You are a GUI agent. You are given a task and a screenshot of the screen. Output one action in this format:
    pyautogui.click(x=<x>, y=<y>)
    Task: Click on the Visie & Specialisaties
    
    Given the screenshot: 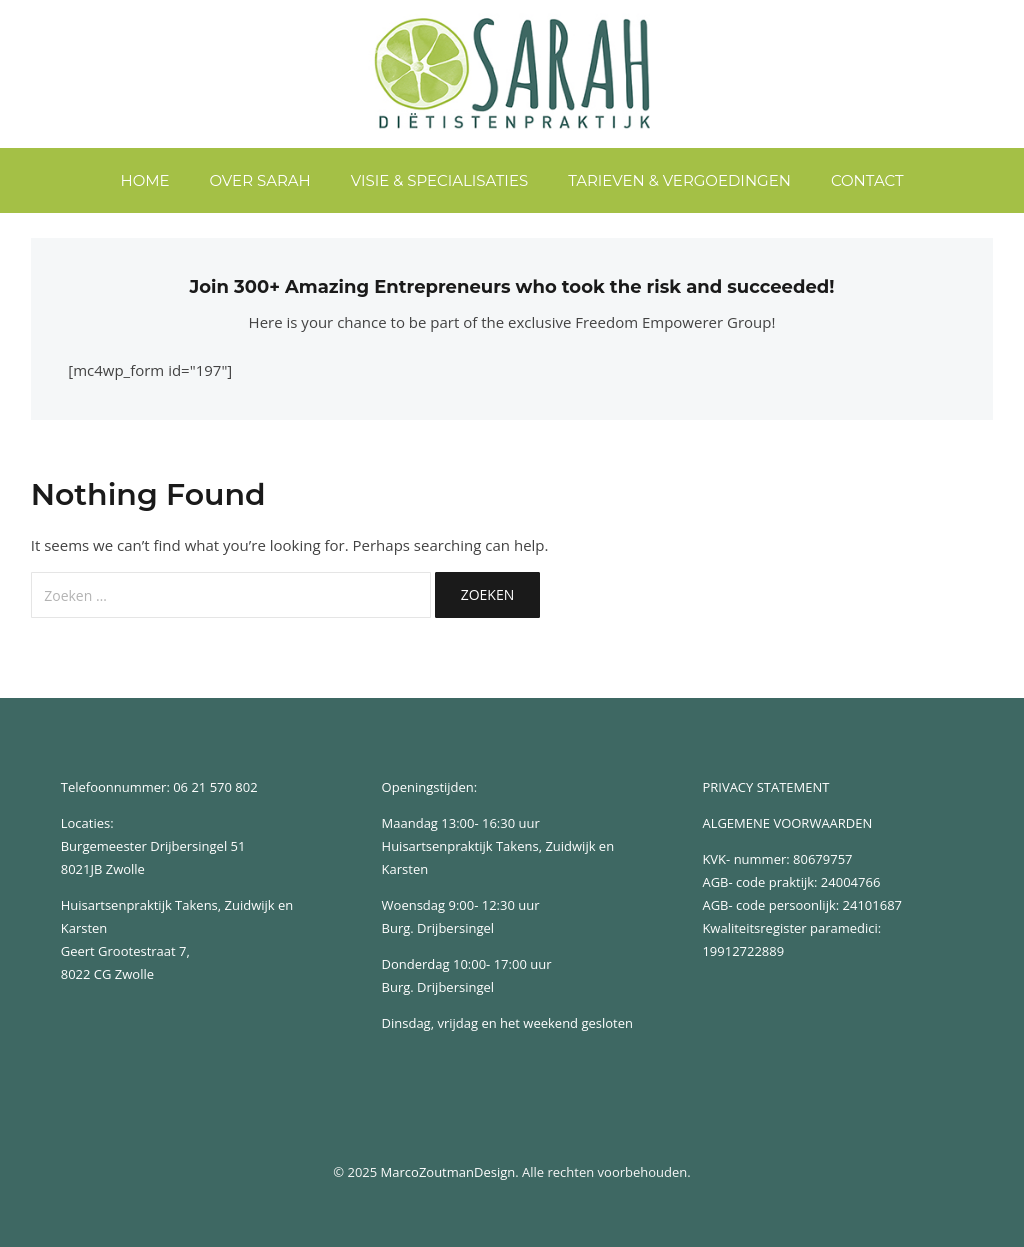 What is the action you would take?
    pyautogui.click(x=439, y=180)
    